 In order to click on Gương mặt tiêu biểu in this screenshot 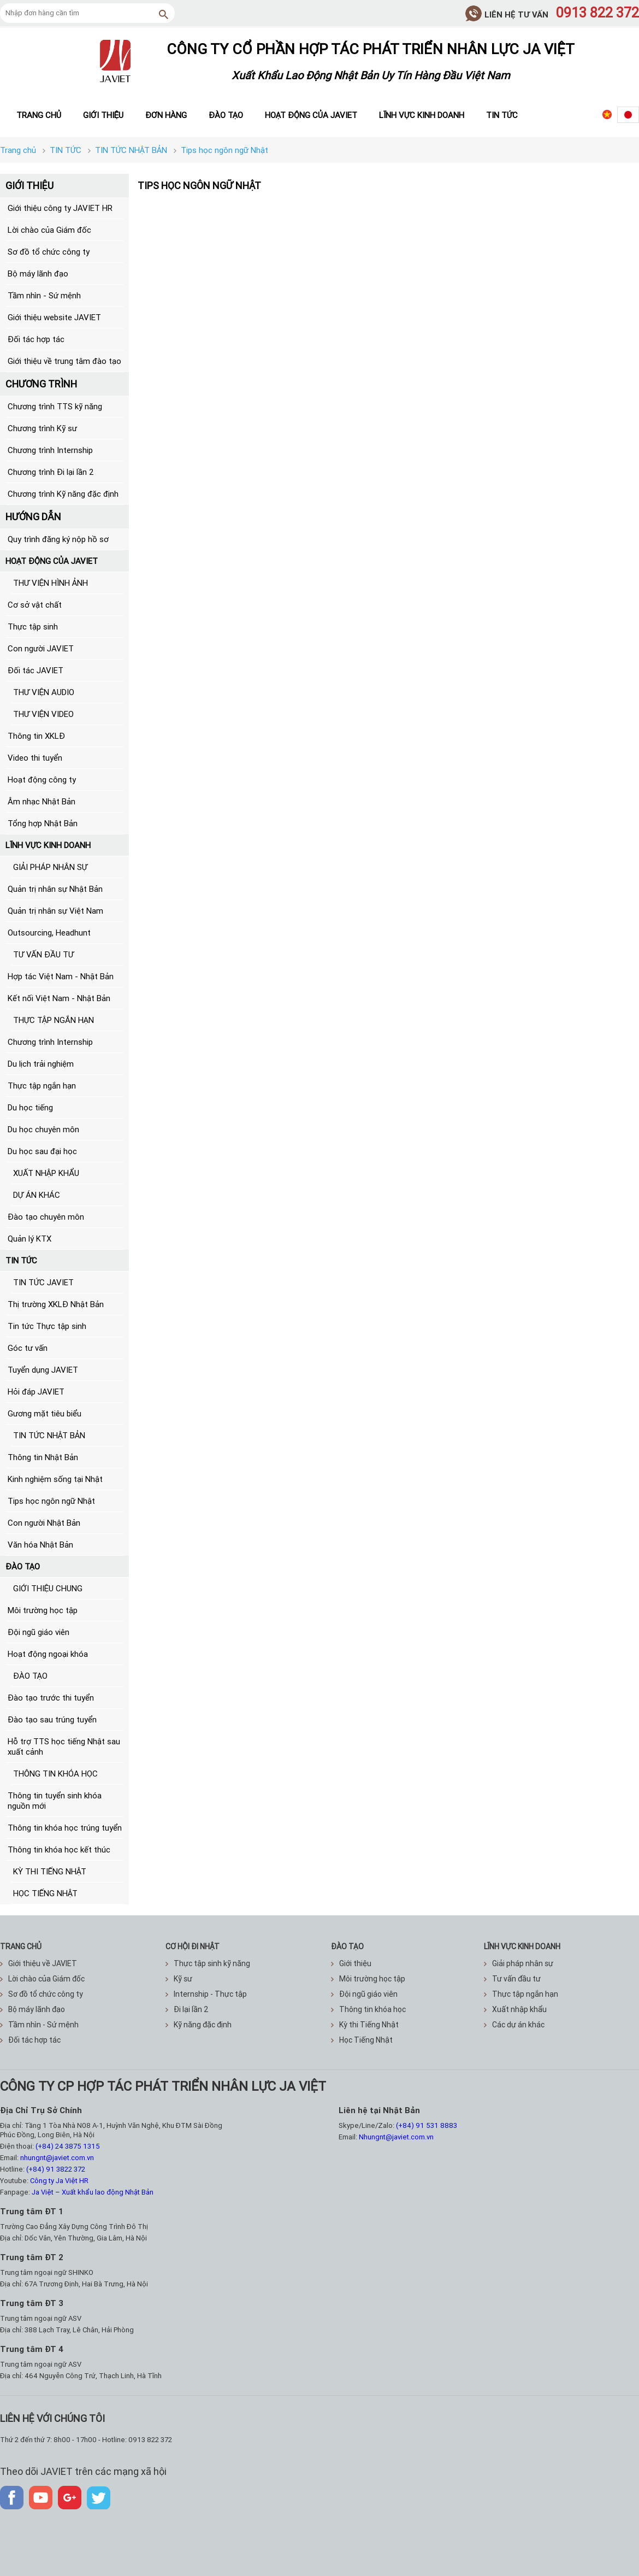, I will do `click(44, 1413)`.